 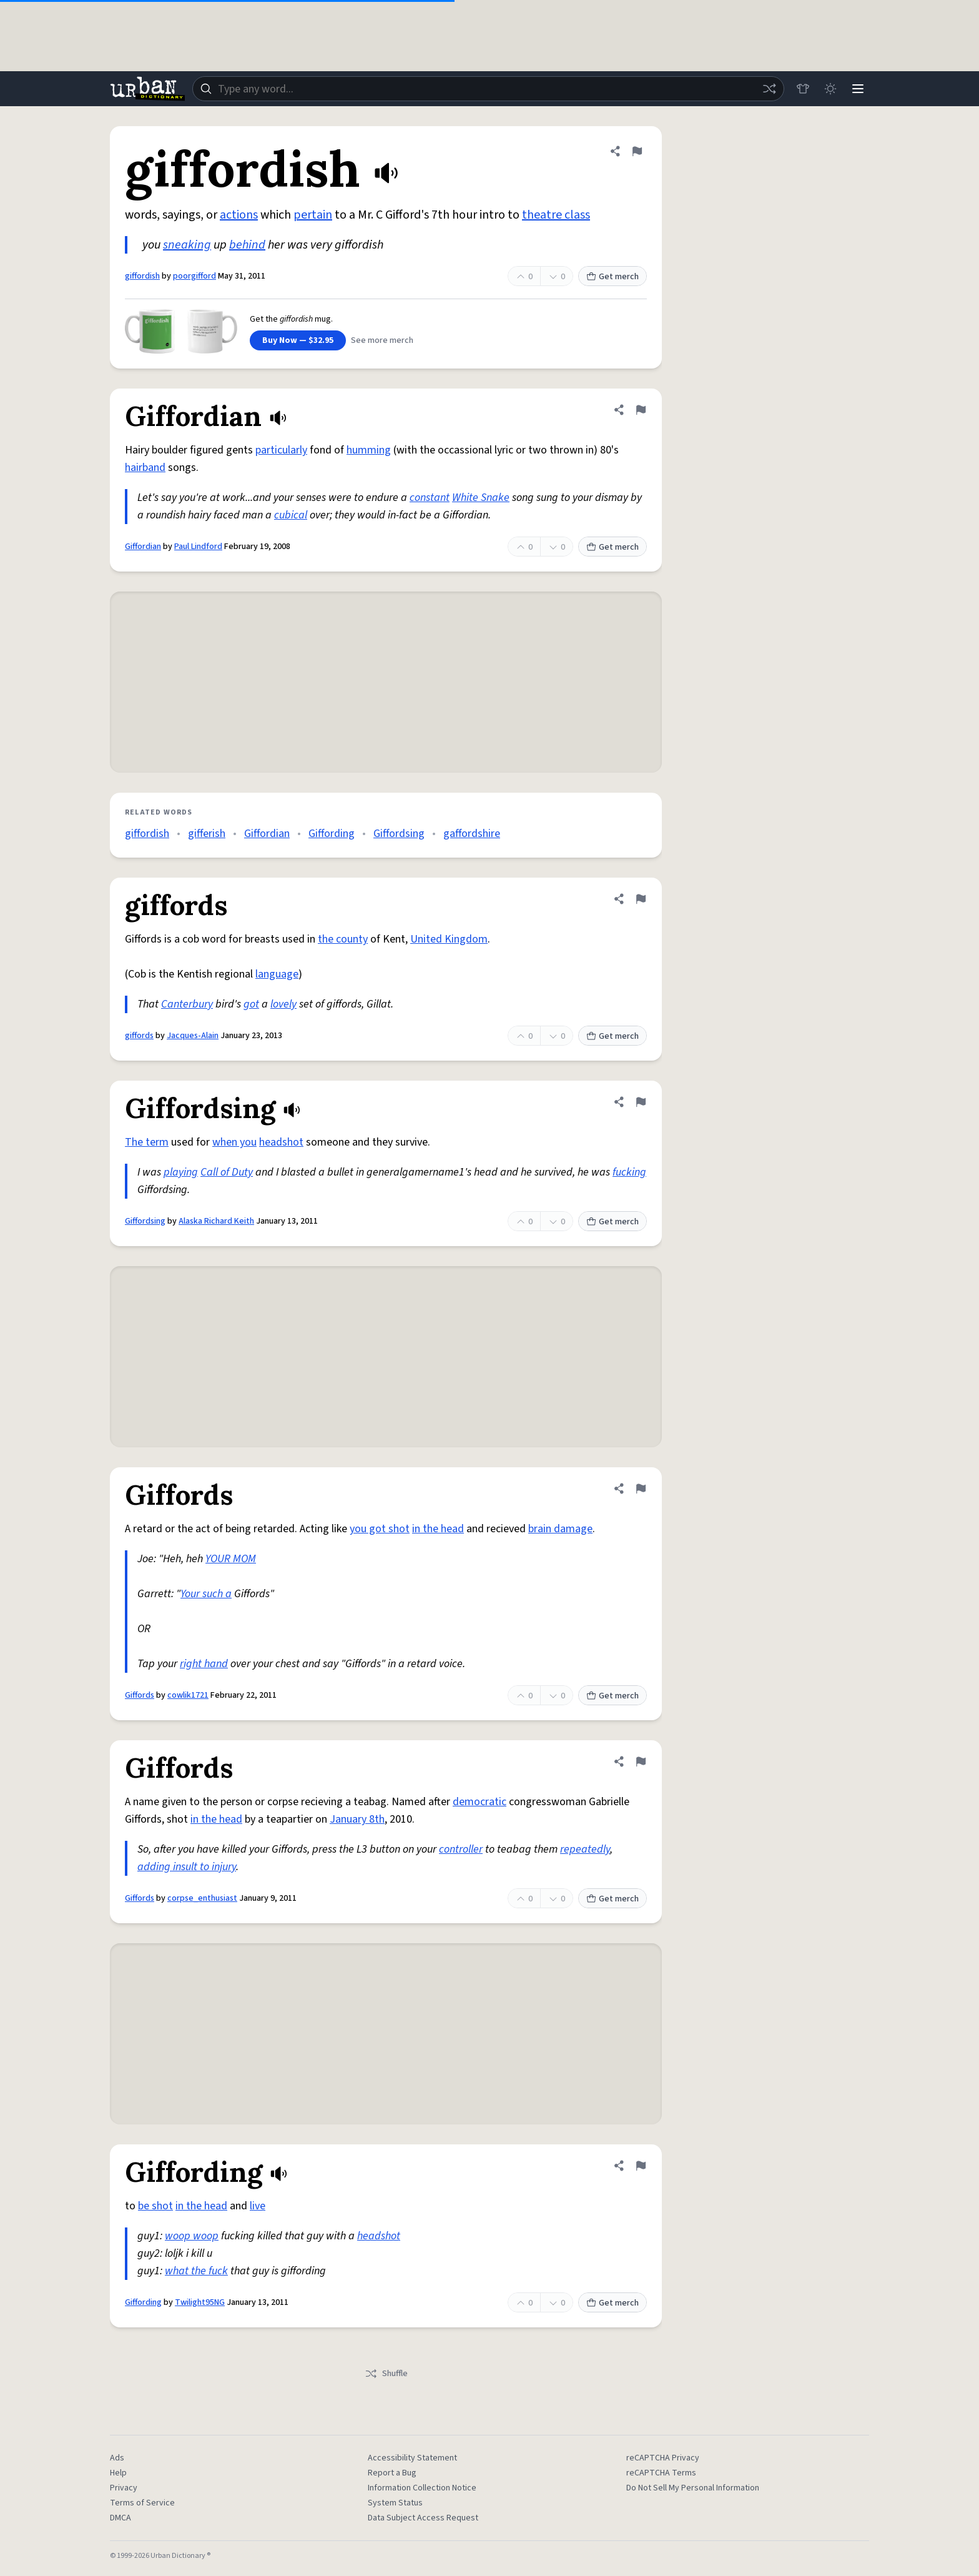 What do you see at coordinates (422, 2488) in the screenshot?
I see `Information Collection Notice` at bounding box center [422, 2488].